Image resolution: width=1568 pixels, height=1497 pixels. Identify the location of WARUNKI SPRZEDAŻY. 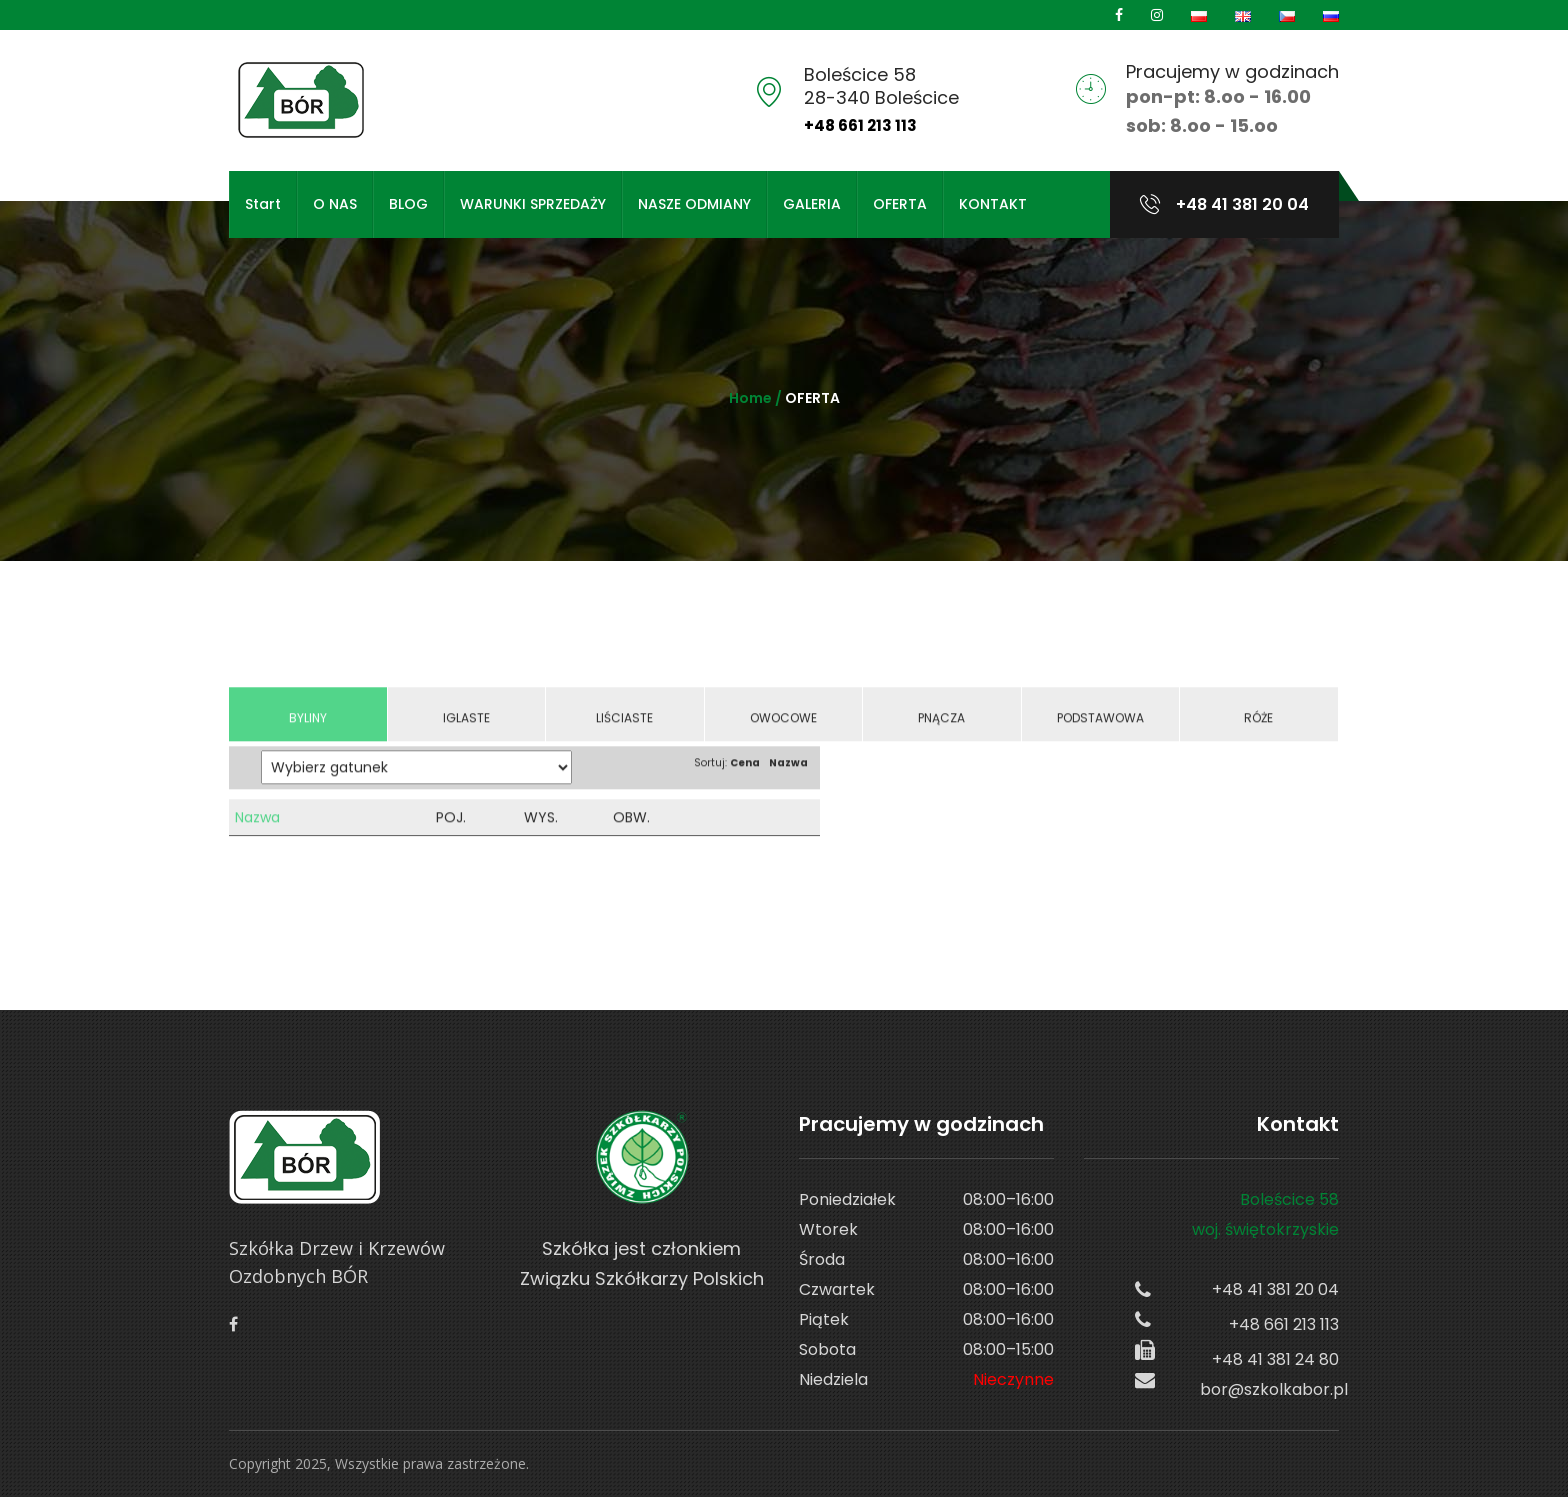
(533, 204).